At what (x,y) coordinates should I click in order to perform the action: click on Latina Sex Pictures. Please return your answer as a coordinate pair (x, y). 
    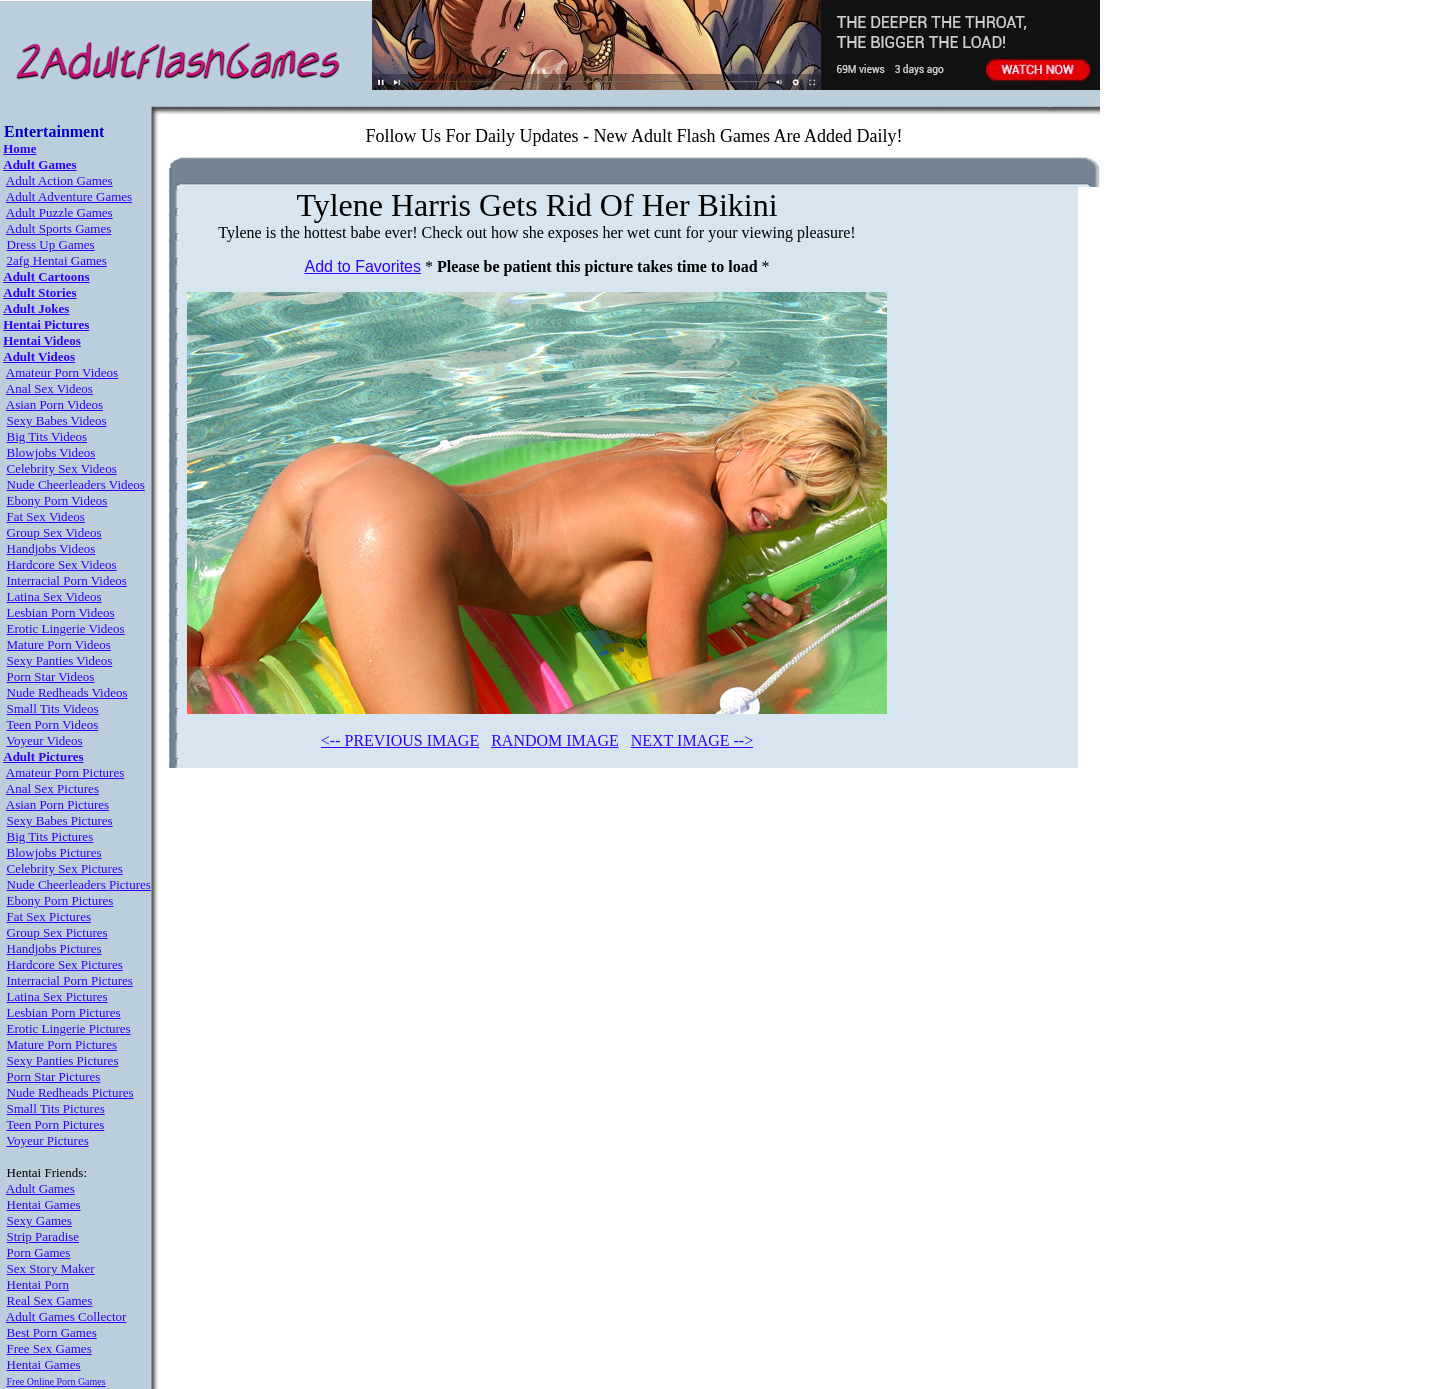
    Looking at the image, I should click on (57, 996).